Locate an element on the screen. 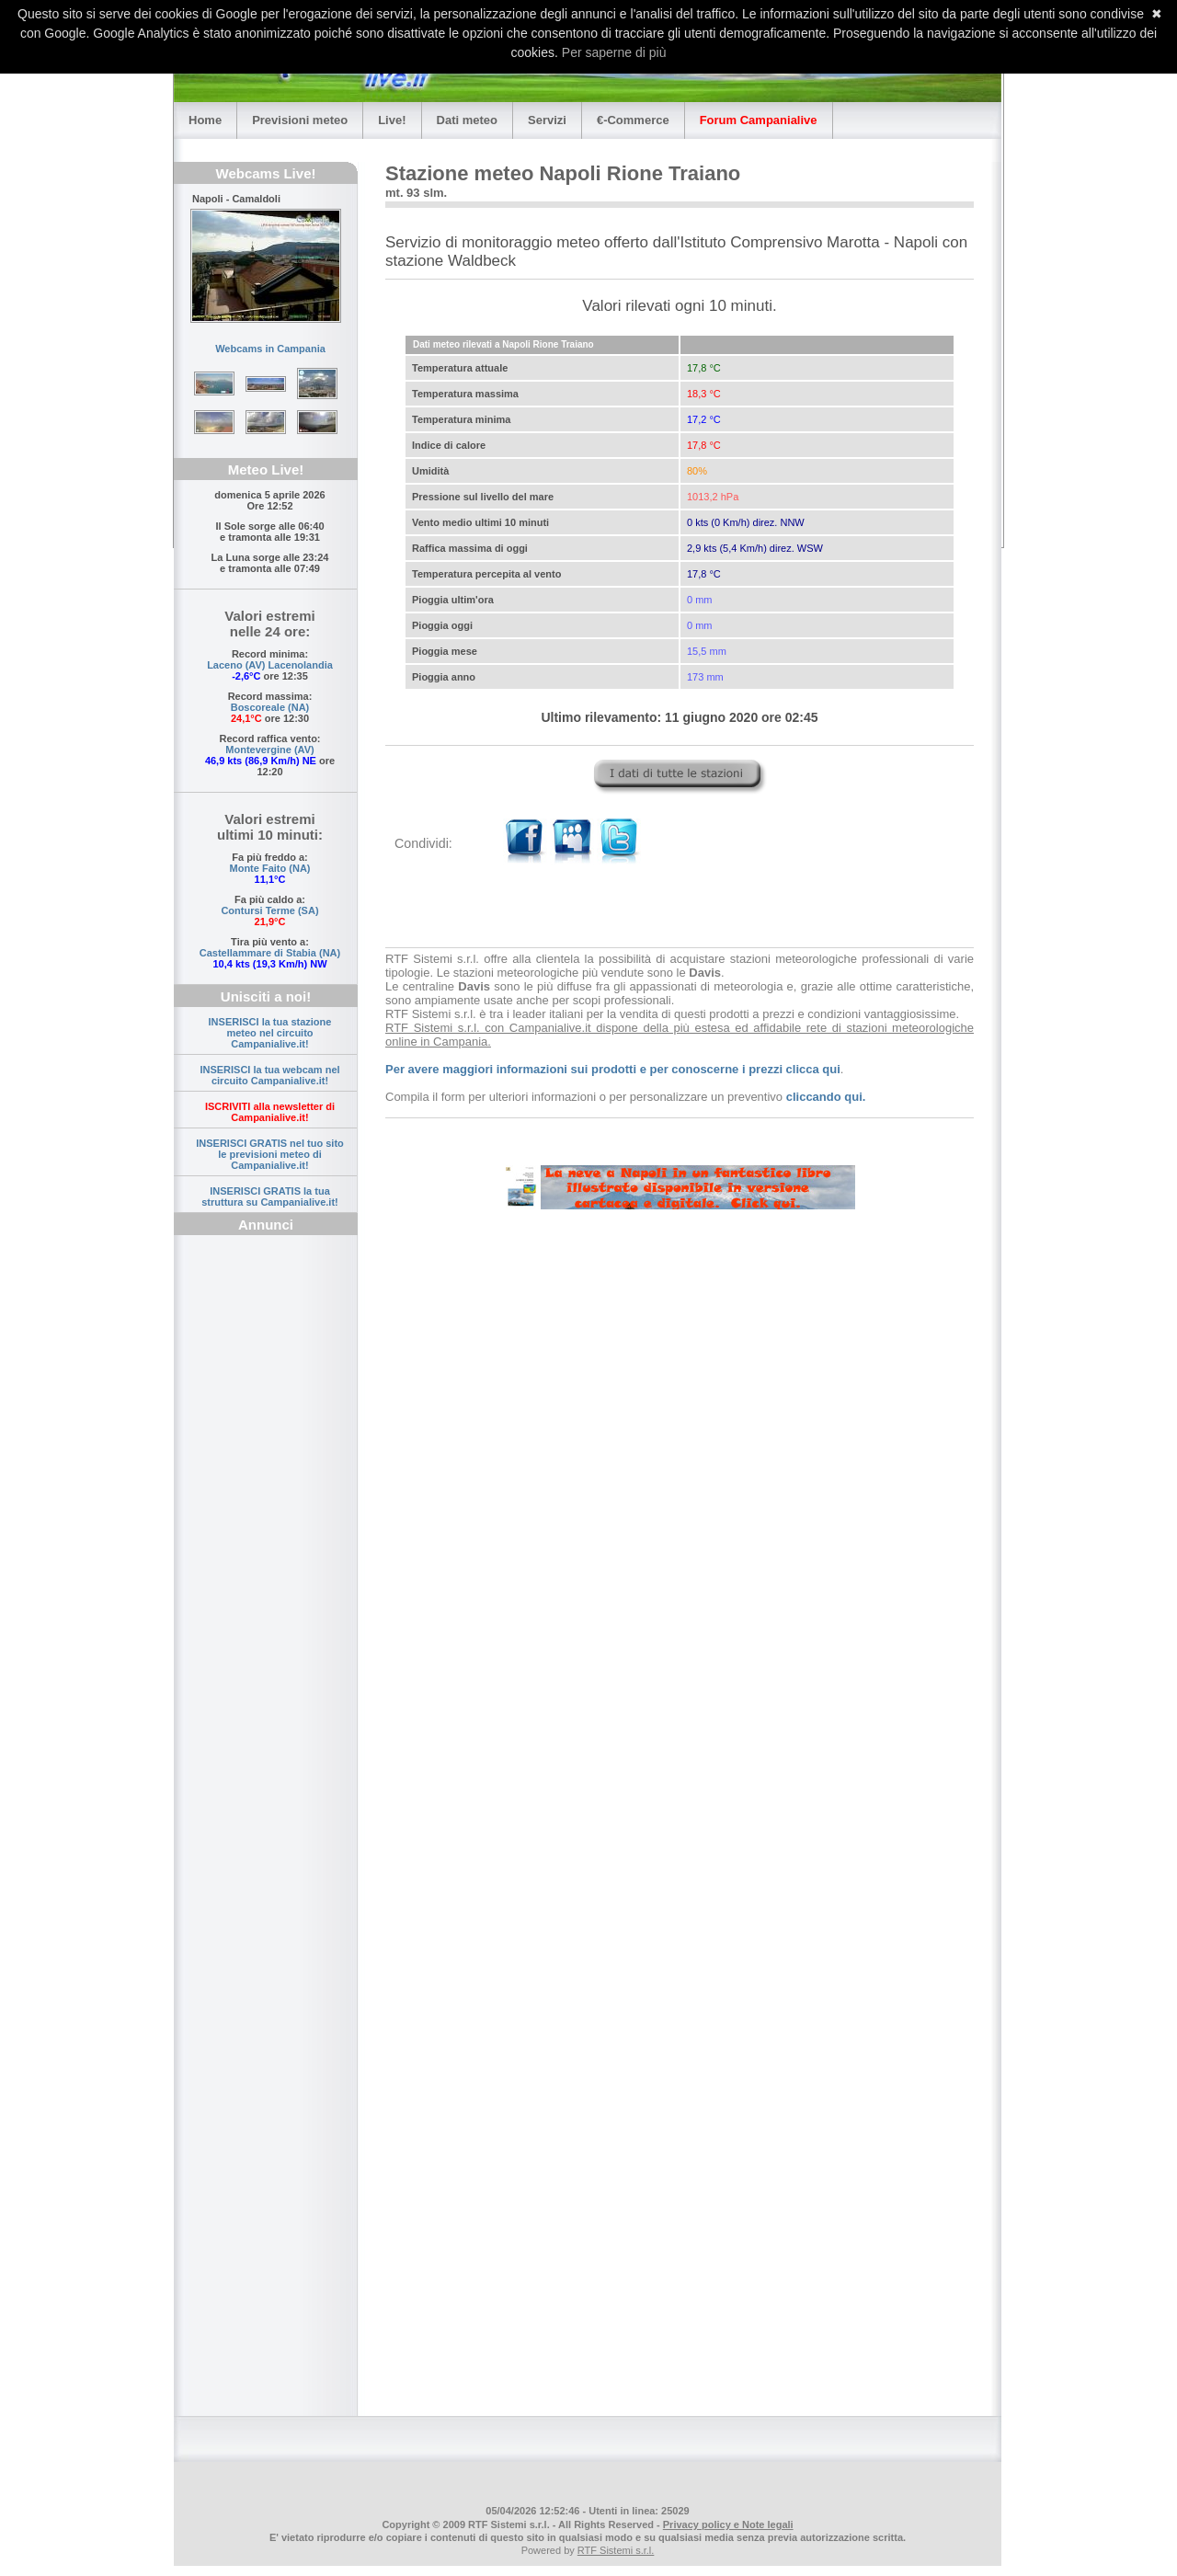 The width and height of the screenshot is (1177, 2576). Home is located at coordinates (205, 120).